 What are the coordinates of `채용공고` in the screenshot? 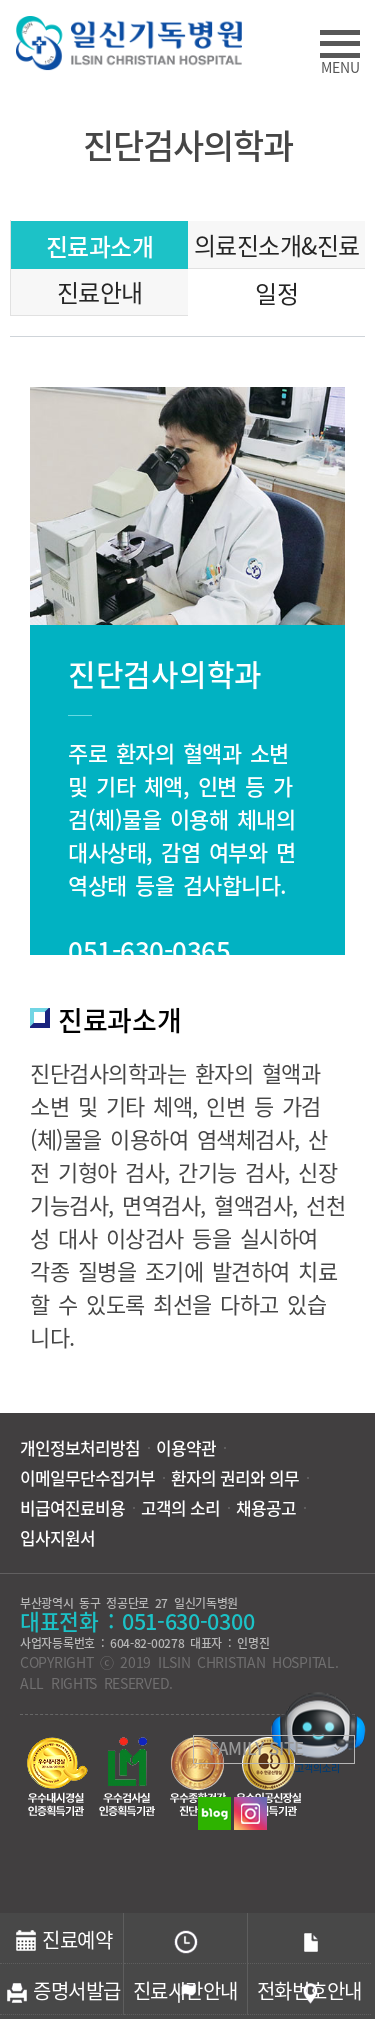 It's located at (266, 1508).